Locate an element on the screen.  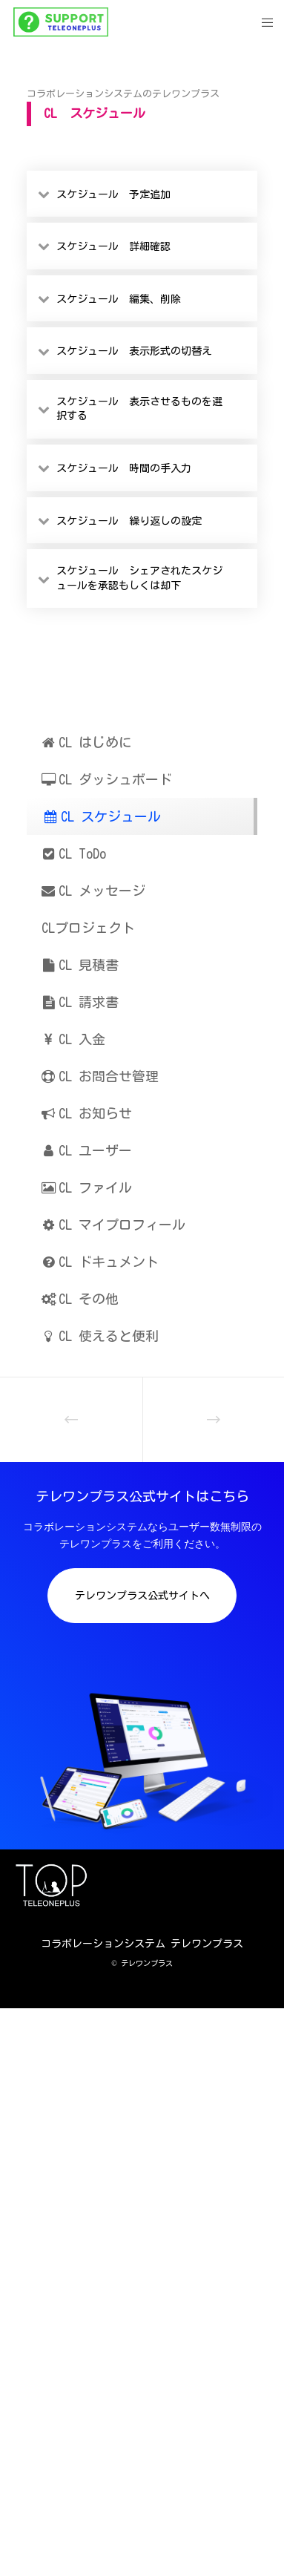
CL スケジュール is located at coordinates (102, 816).